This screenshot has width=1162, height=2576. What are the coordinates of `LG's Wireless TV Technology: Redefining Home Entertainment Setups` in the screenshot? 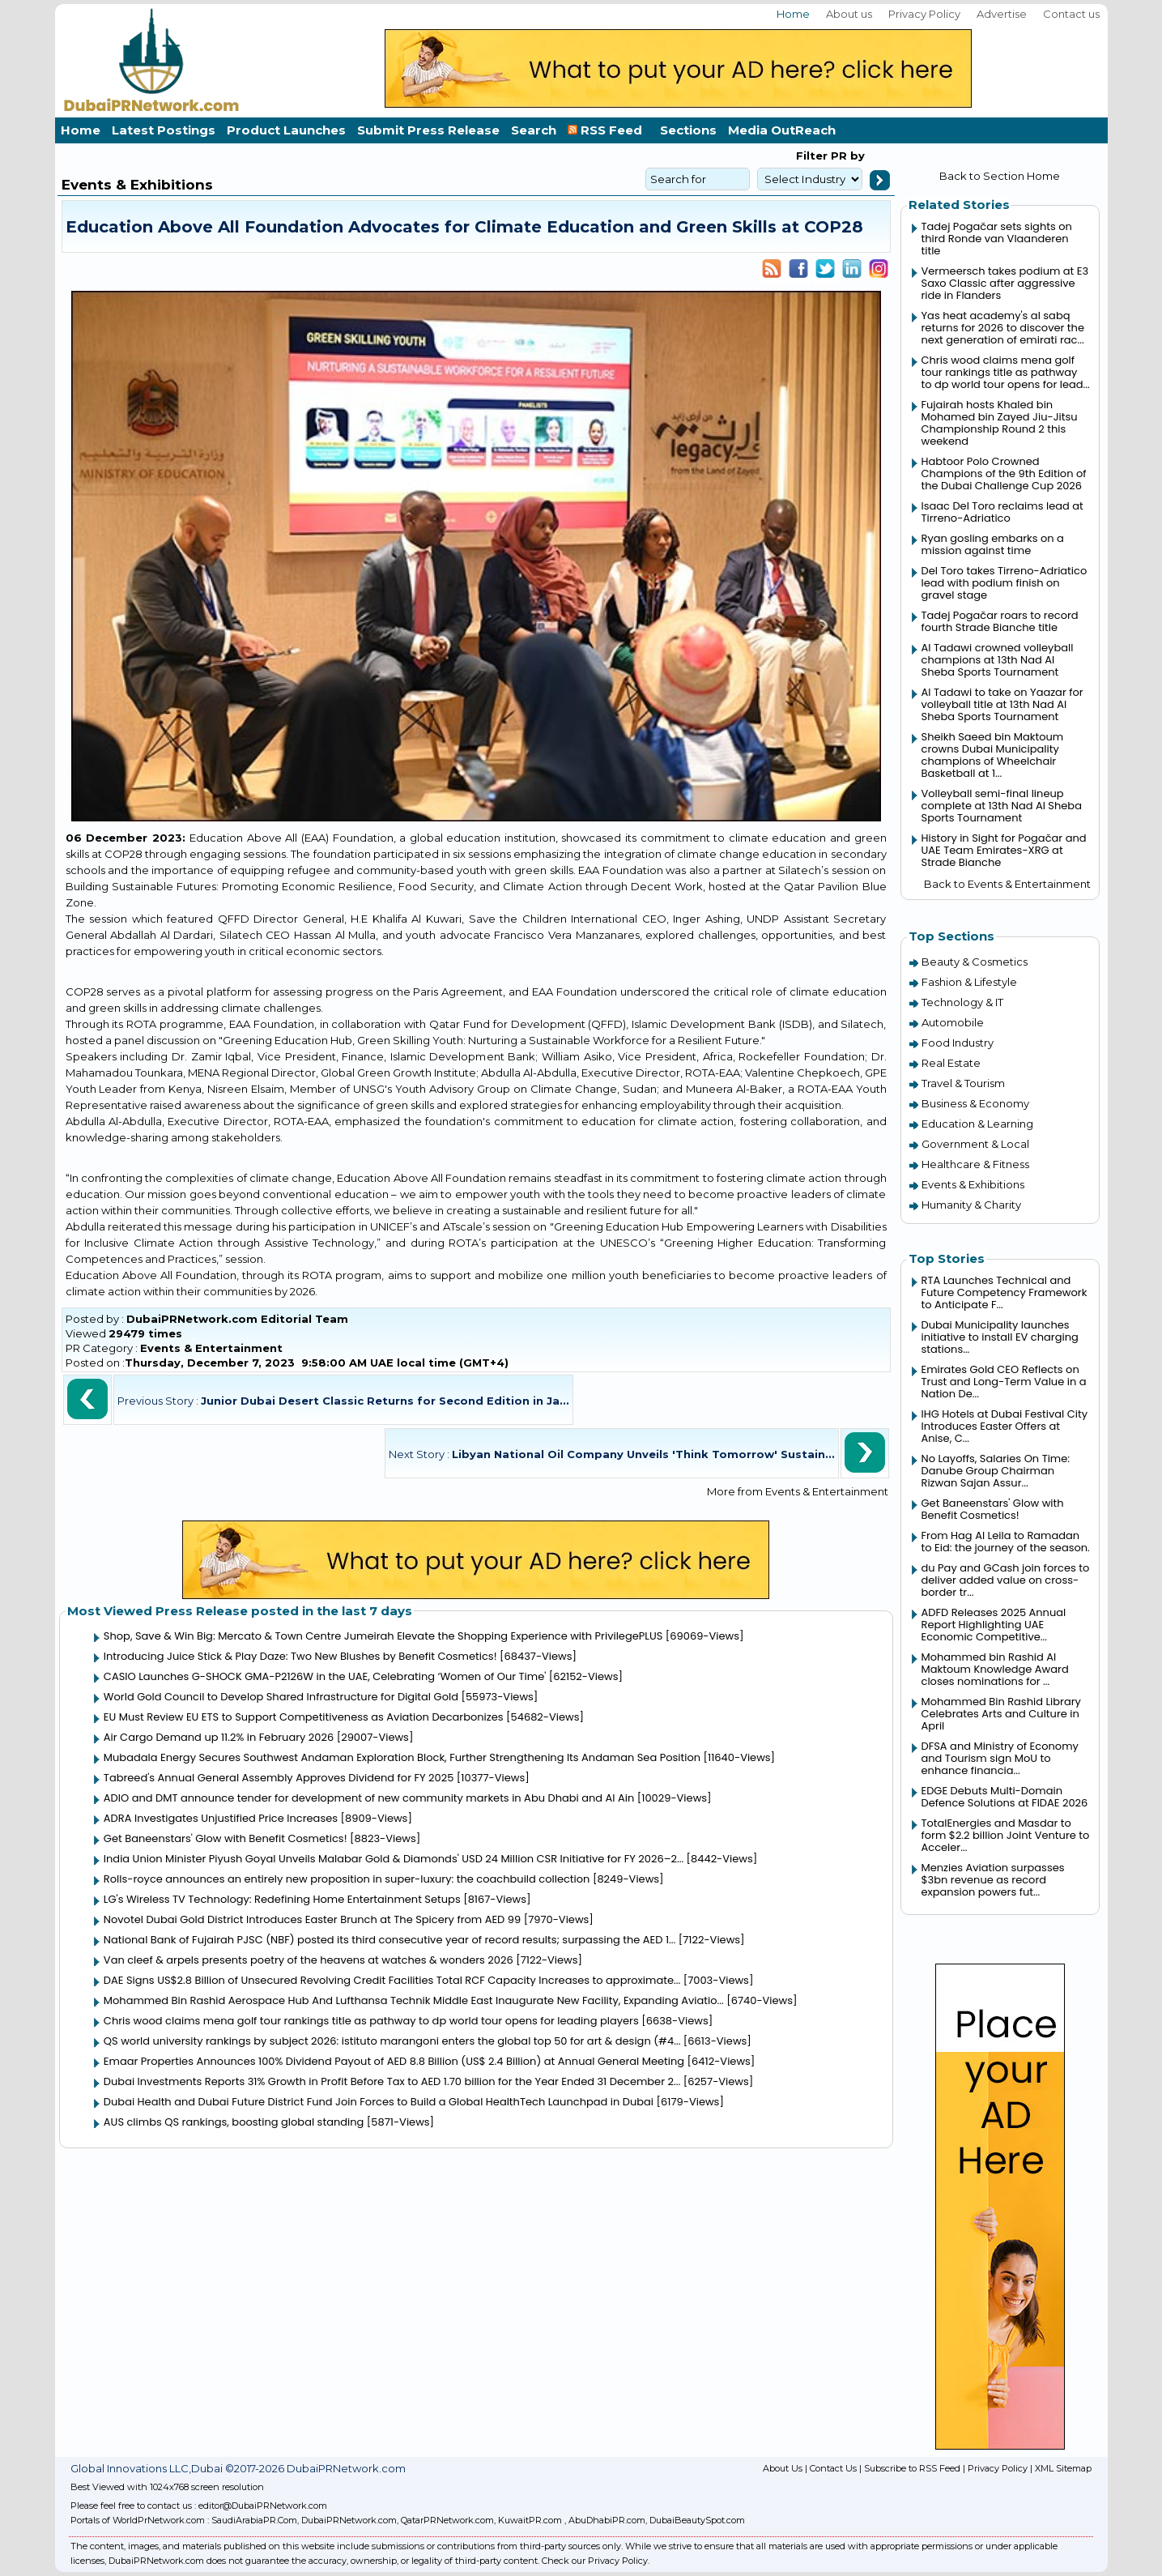 It's located at (282, 1899).